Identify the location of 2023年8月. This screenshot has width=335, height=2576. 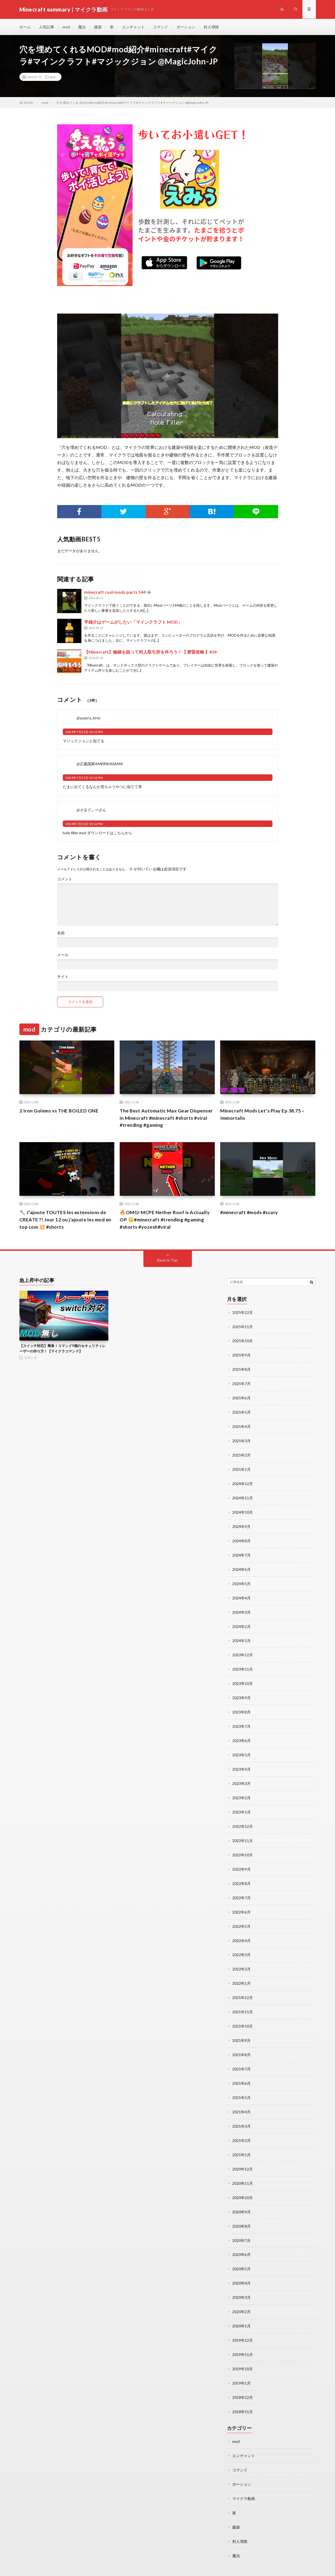
(241, 1705).